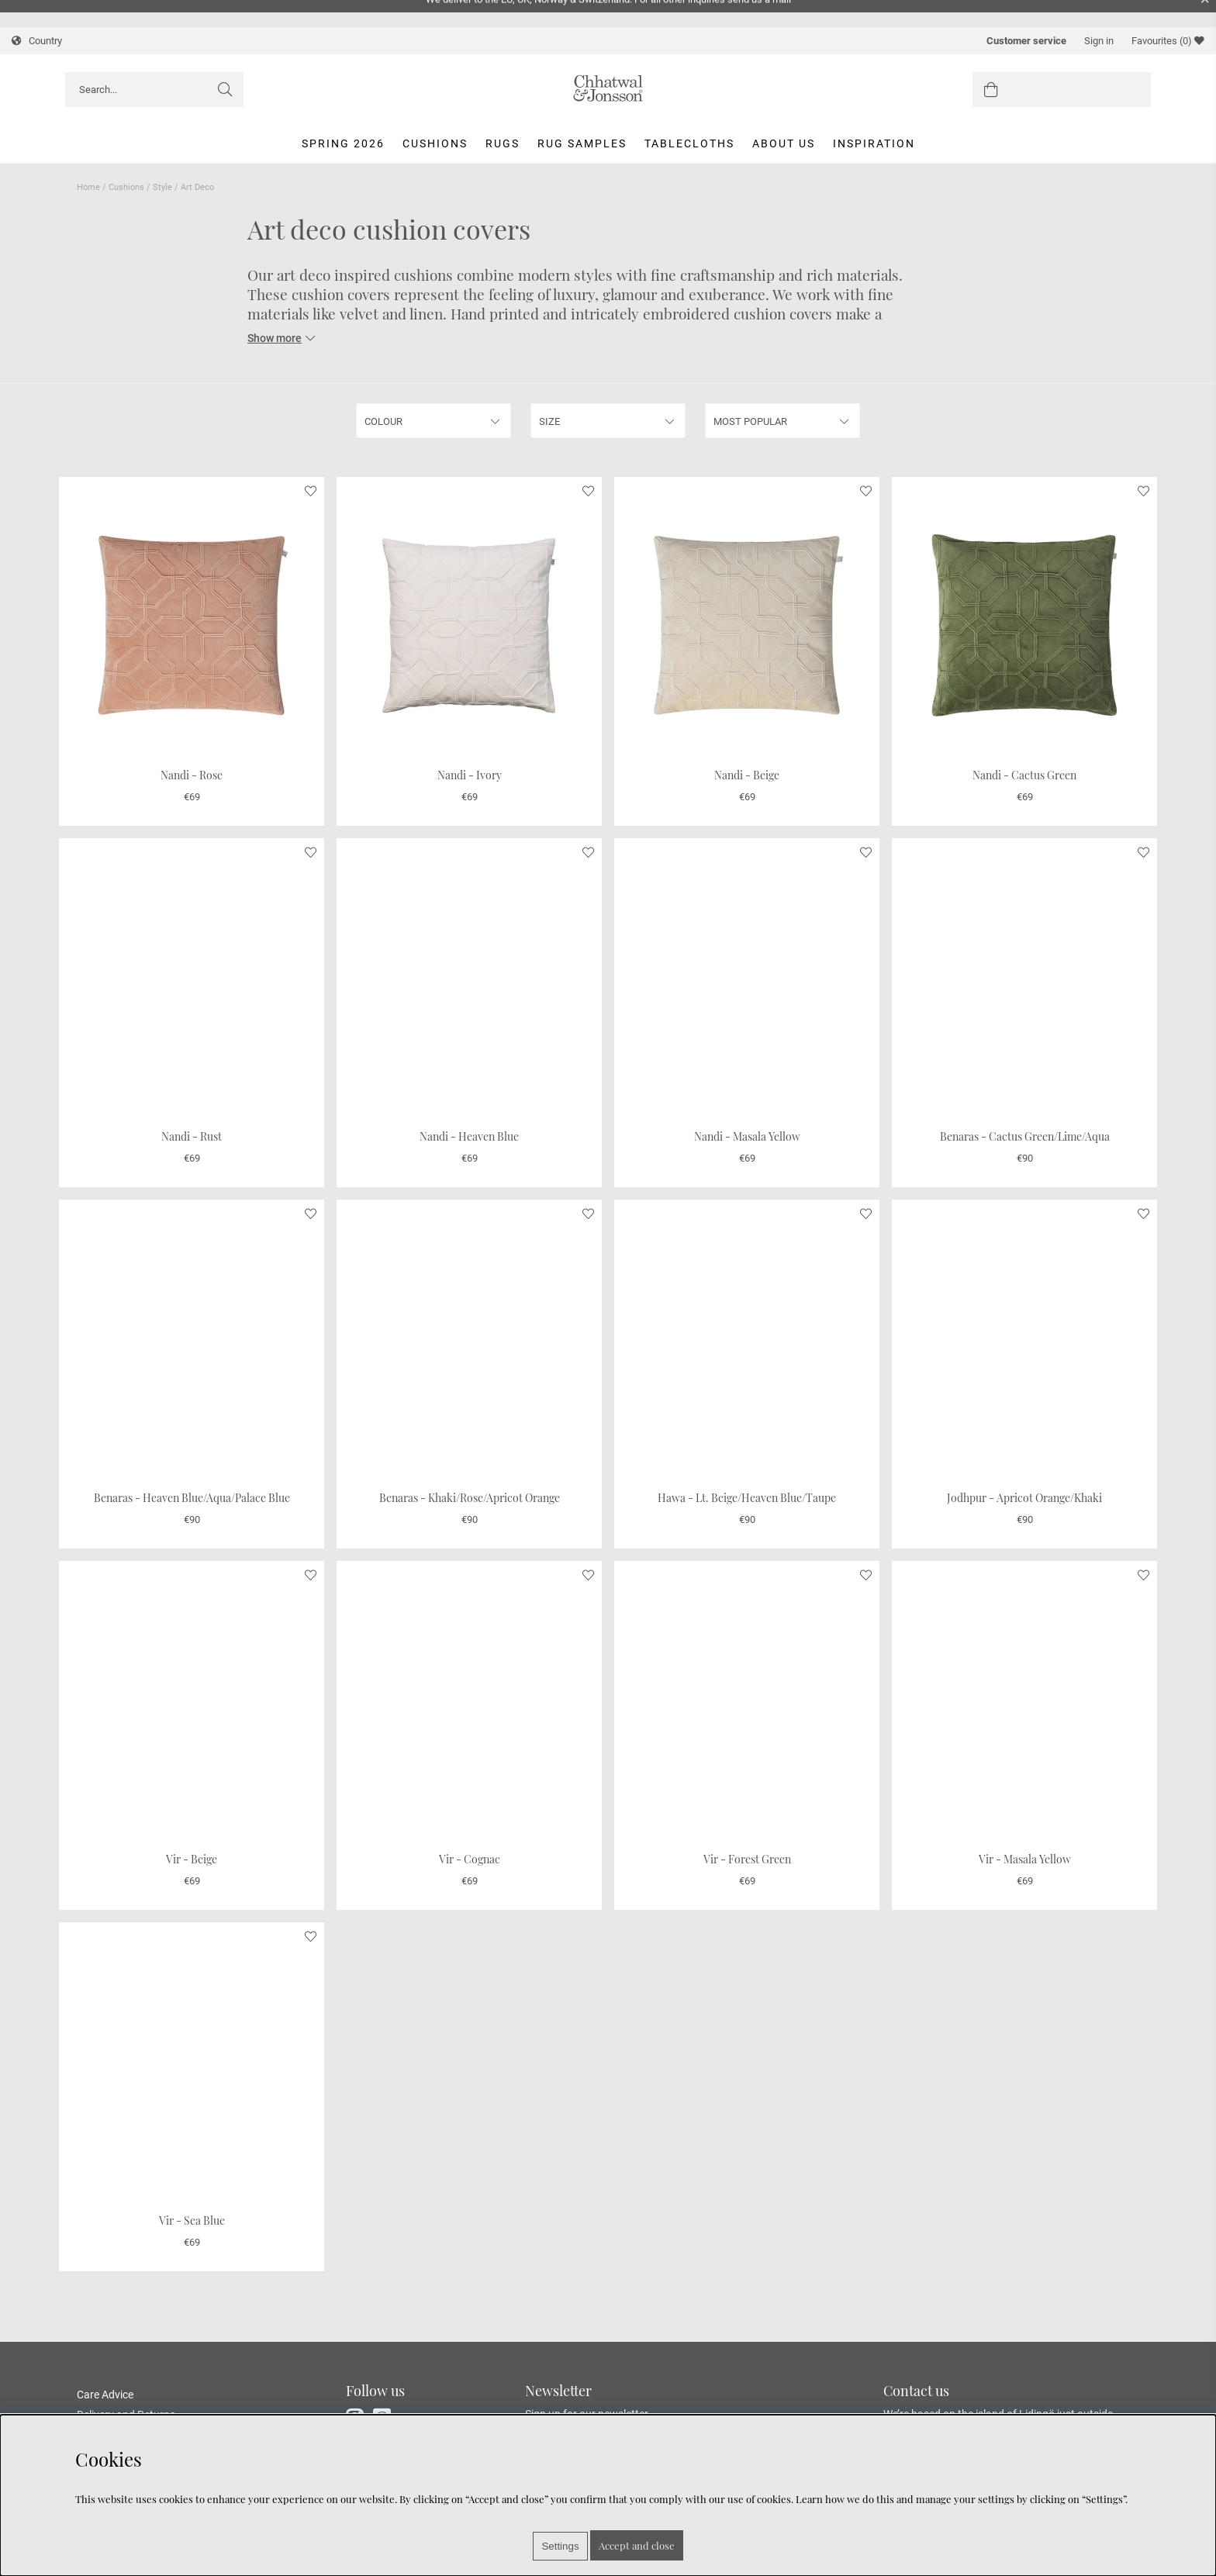  I want to click on About us, so click(783, 143).